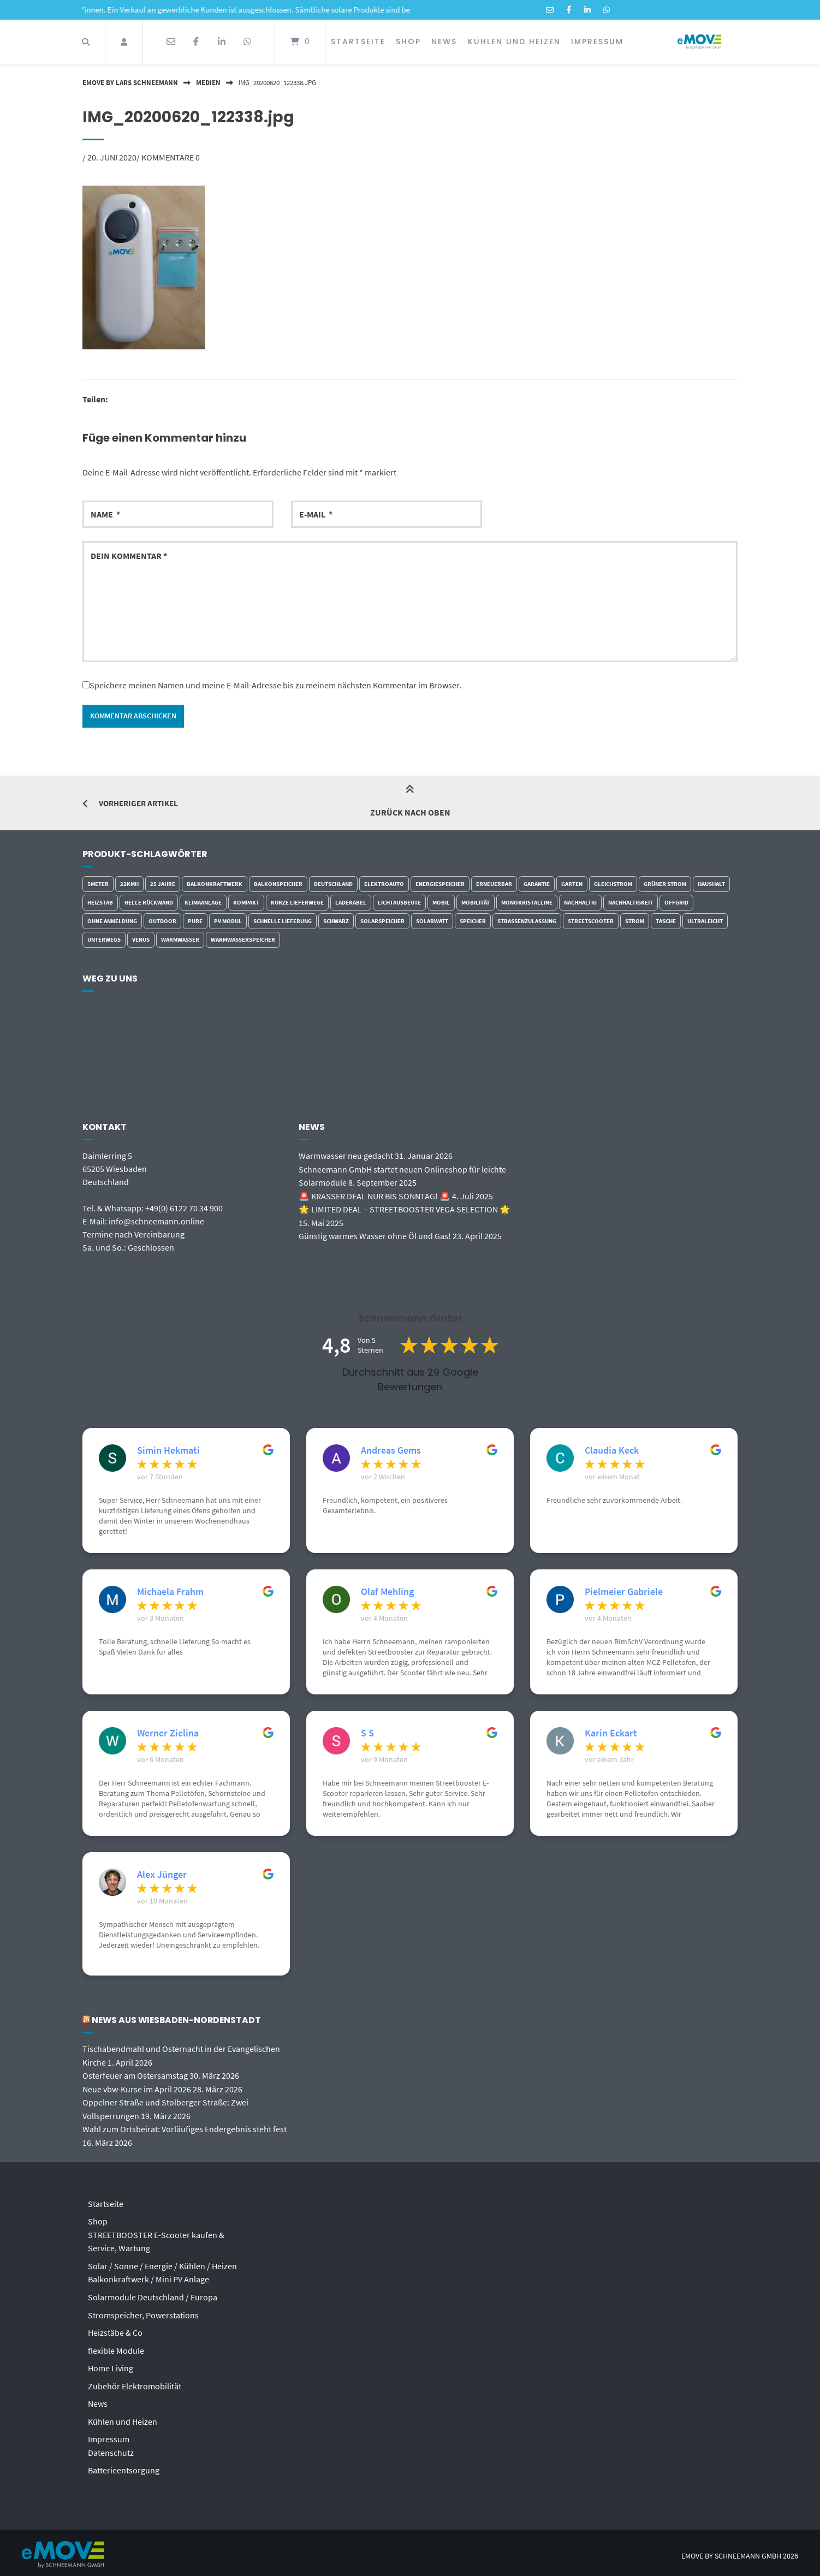 This screenshot has width=820, height=2576. Describe the element at coordinates (136, 2088) in the screenshot. I see `Neue vbw-Kurse im April 2026` at that location.